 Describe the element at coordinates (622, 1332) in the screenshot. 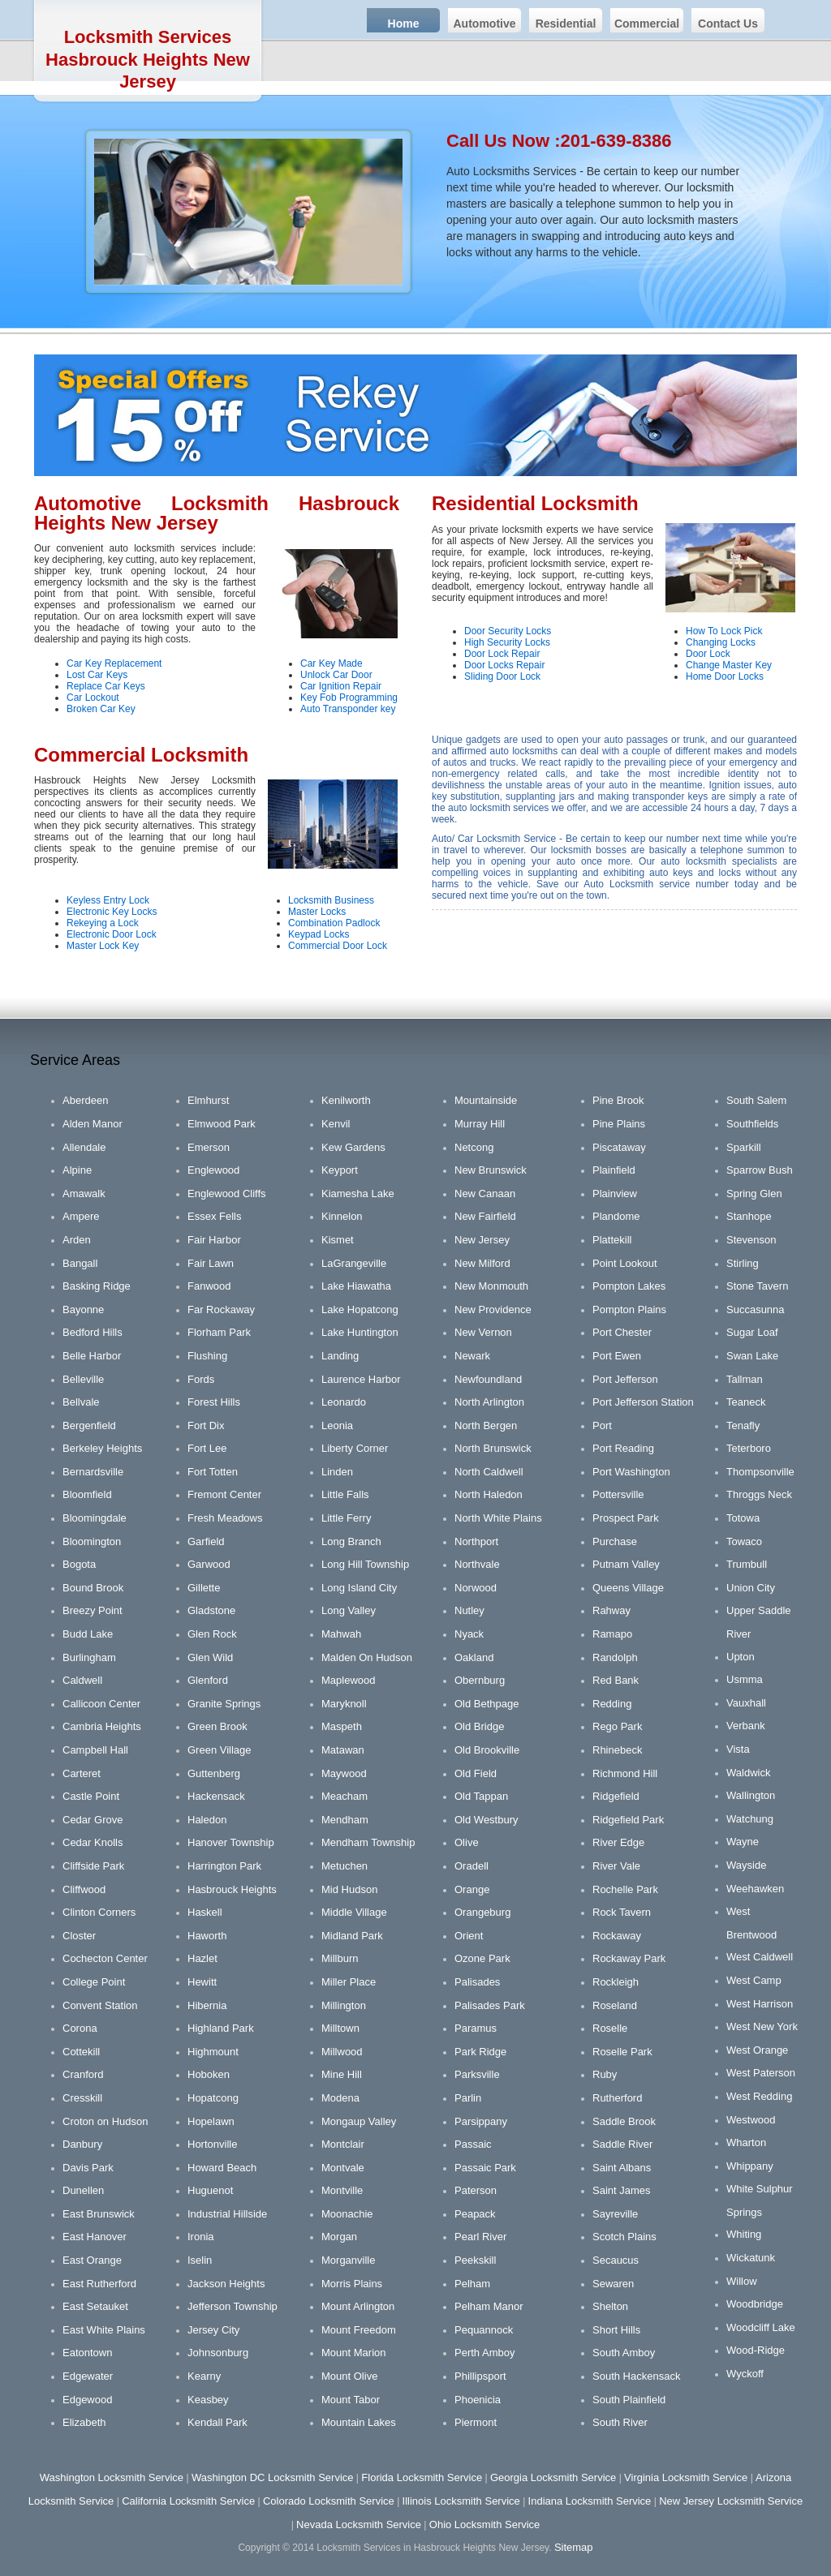

I see `Port Chester` at that location.